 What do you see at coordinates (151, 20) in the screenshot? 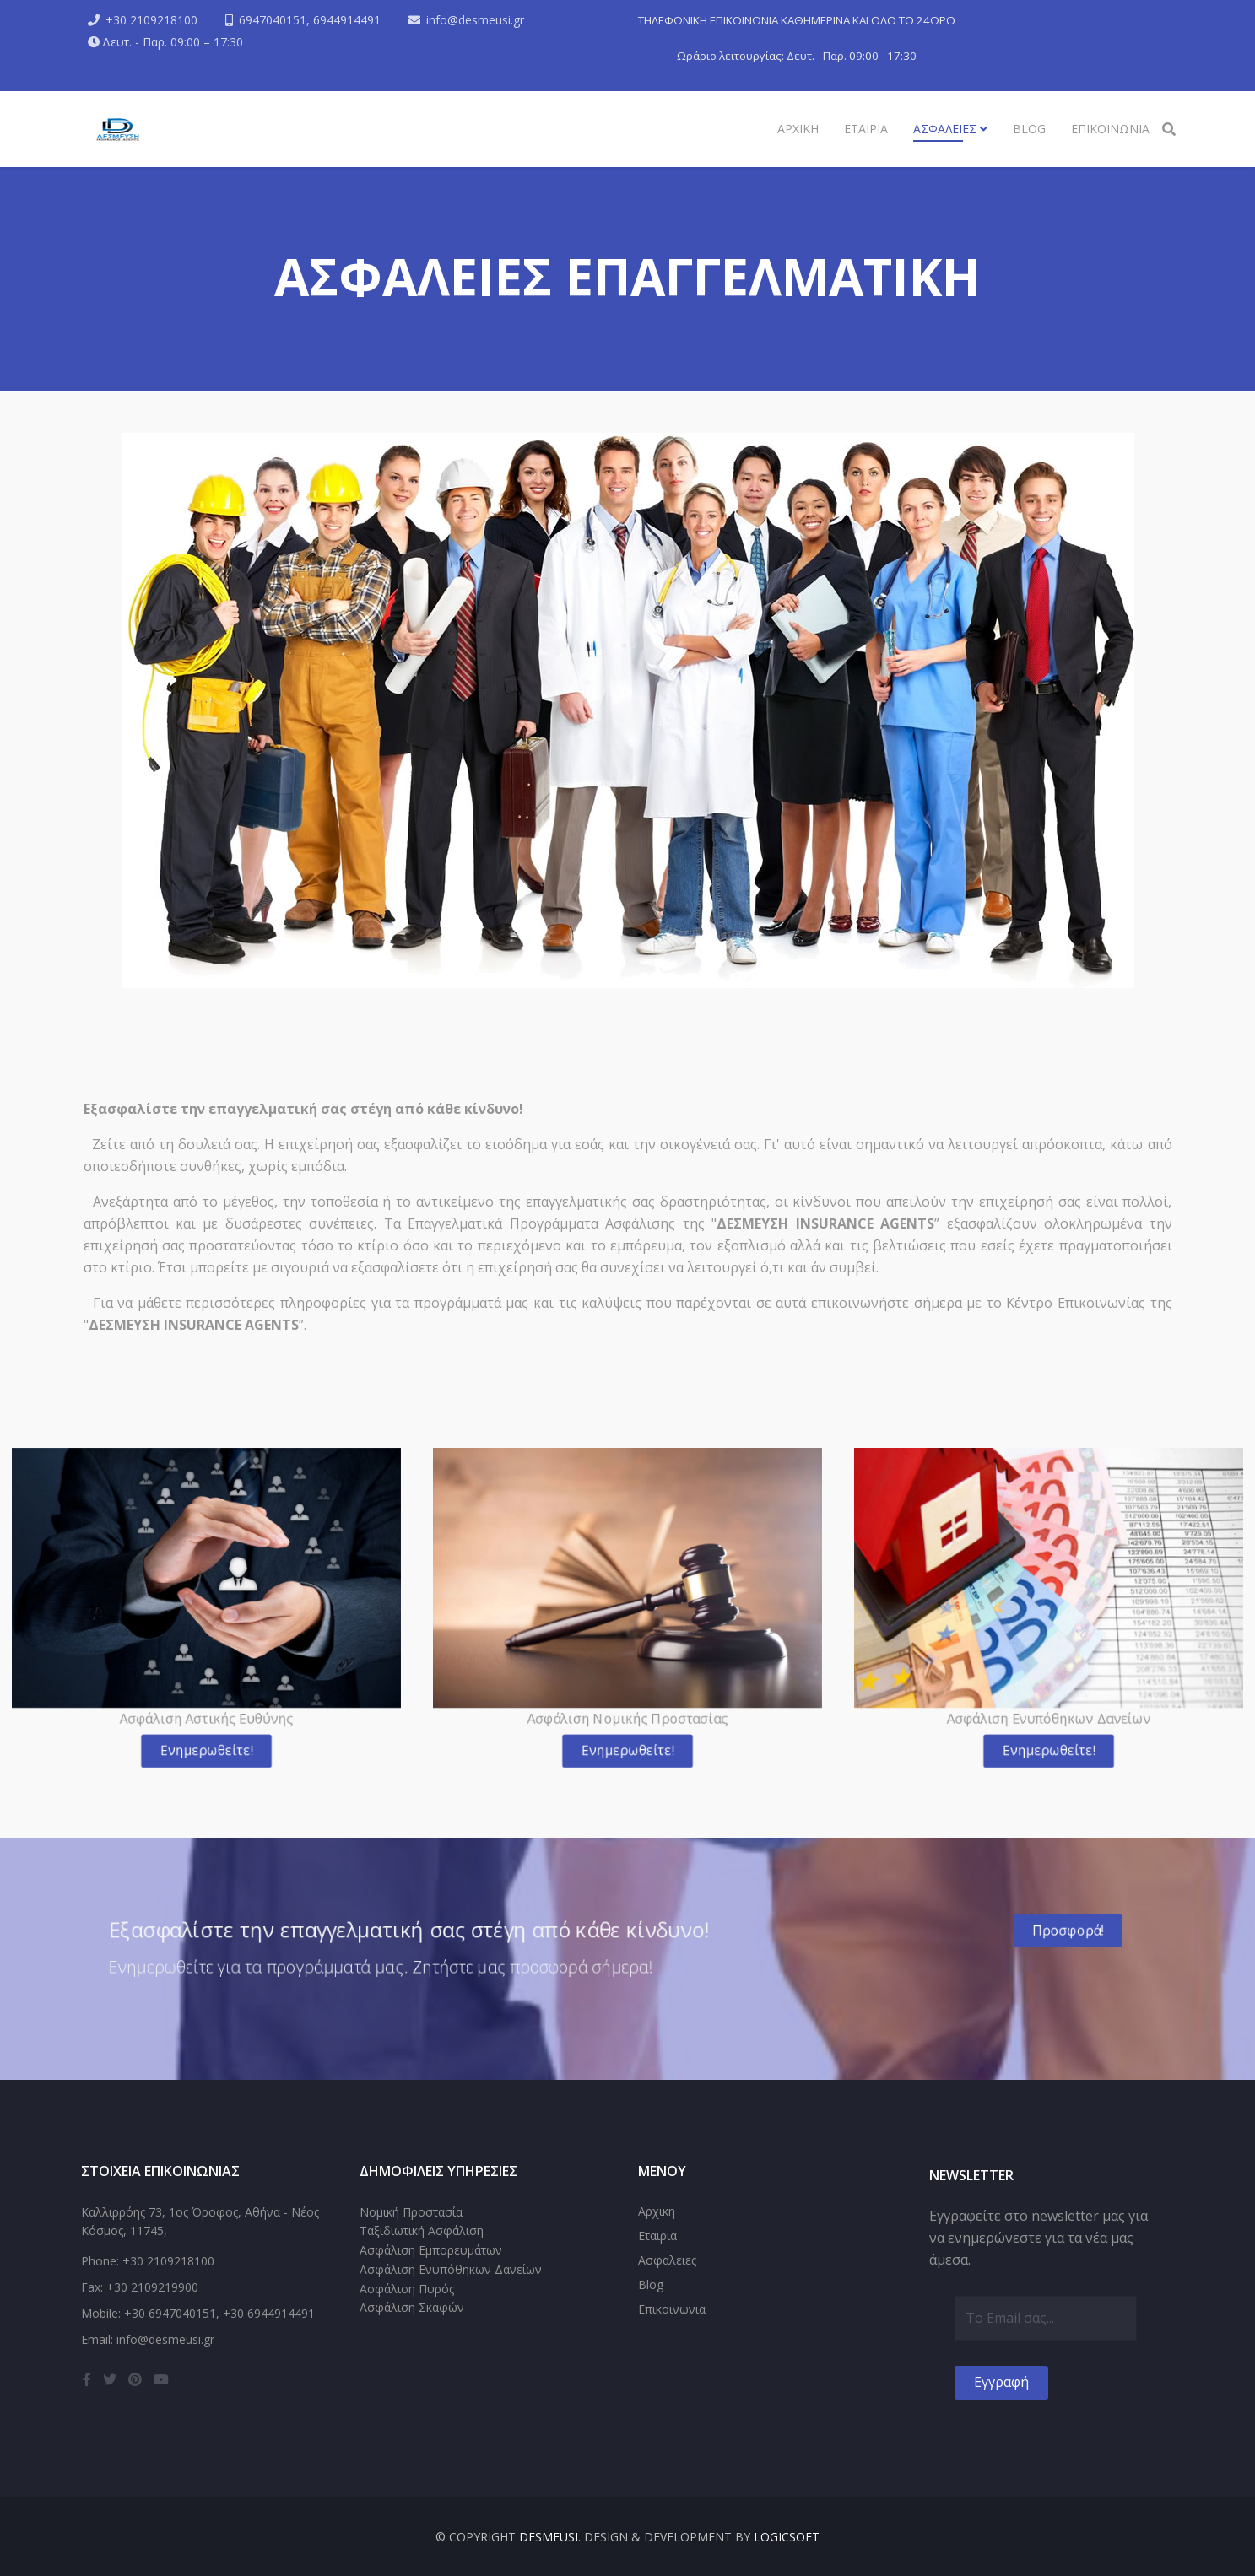
I see `+30 2109218100` at bounding box center [151, 20].